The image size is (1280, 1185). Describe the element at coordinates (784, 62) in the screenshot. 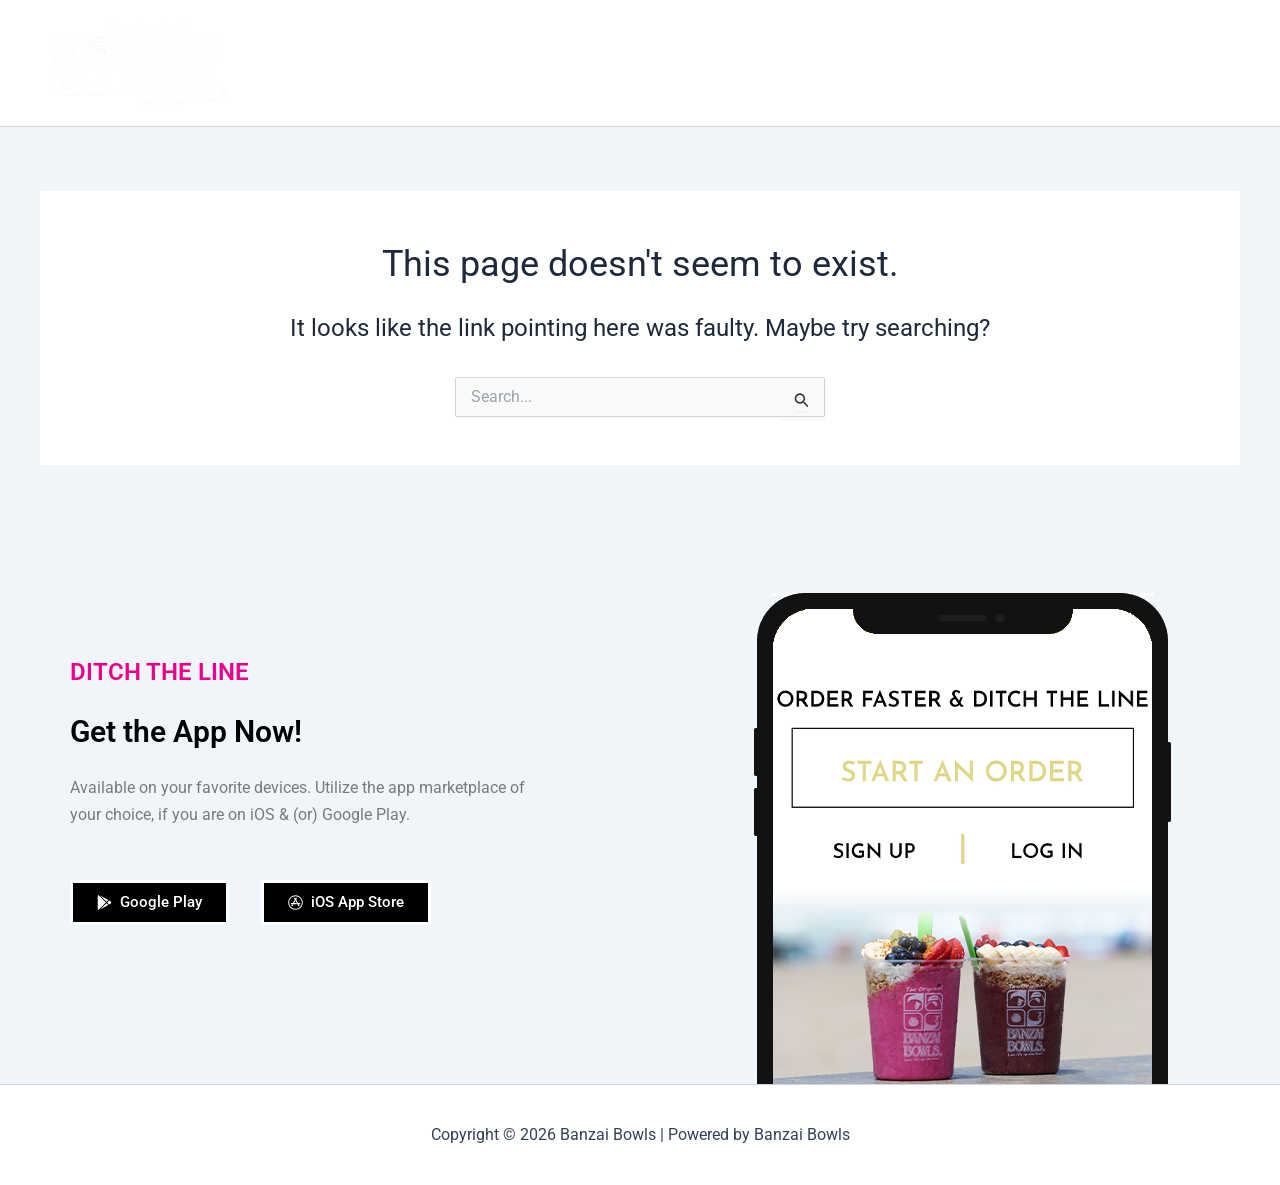

I see `Order Now` at that location.